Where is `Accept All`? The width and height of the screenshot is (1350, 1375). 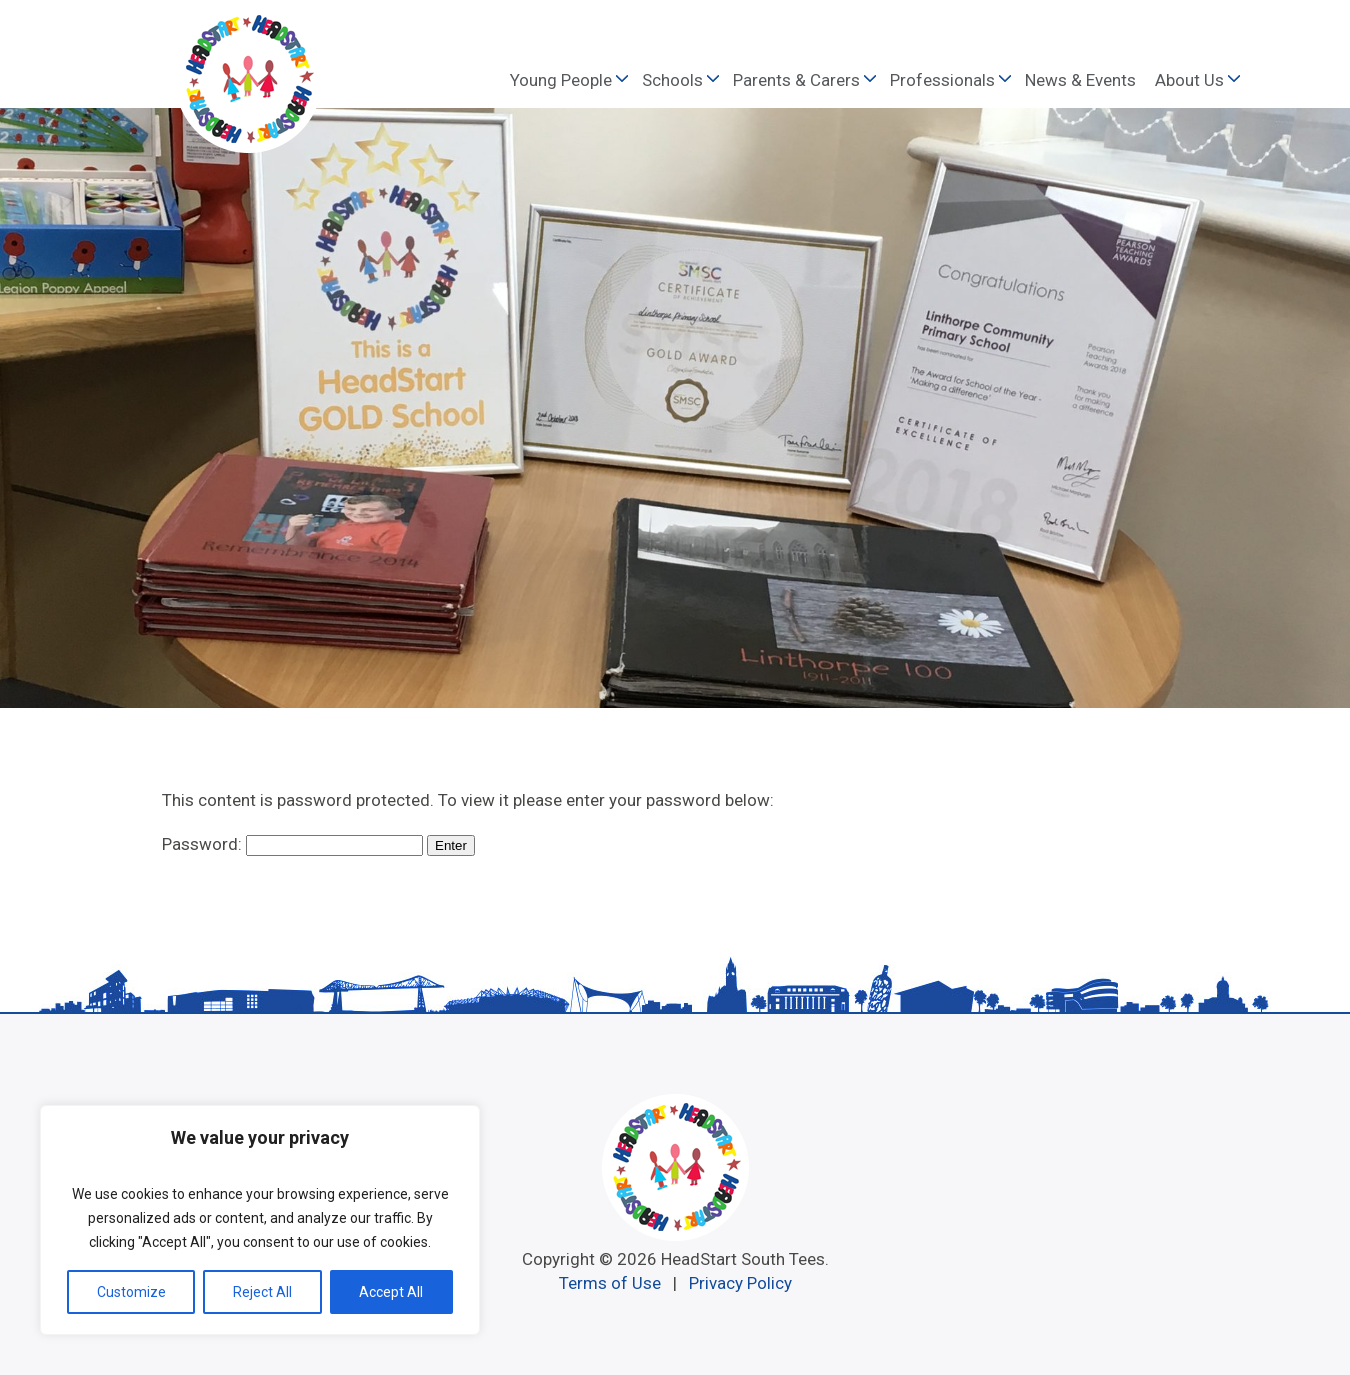
Accept All is located at coordinates (391, 1292).